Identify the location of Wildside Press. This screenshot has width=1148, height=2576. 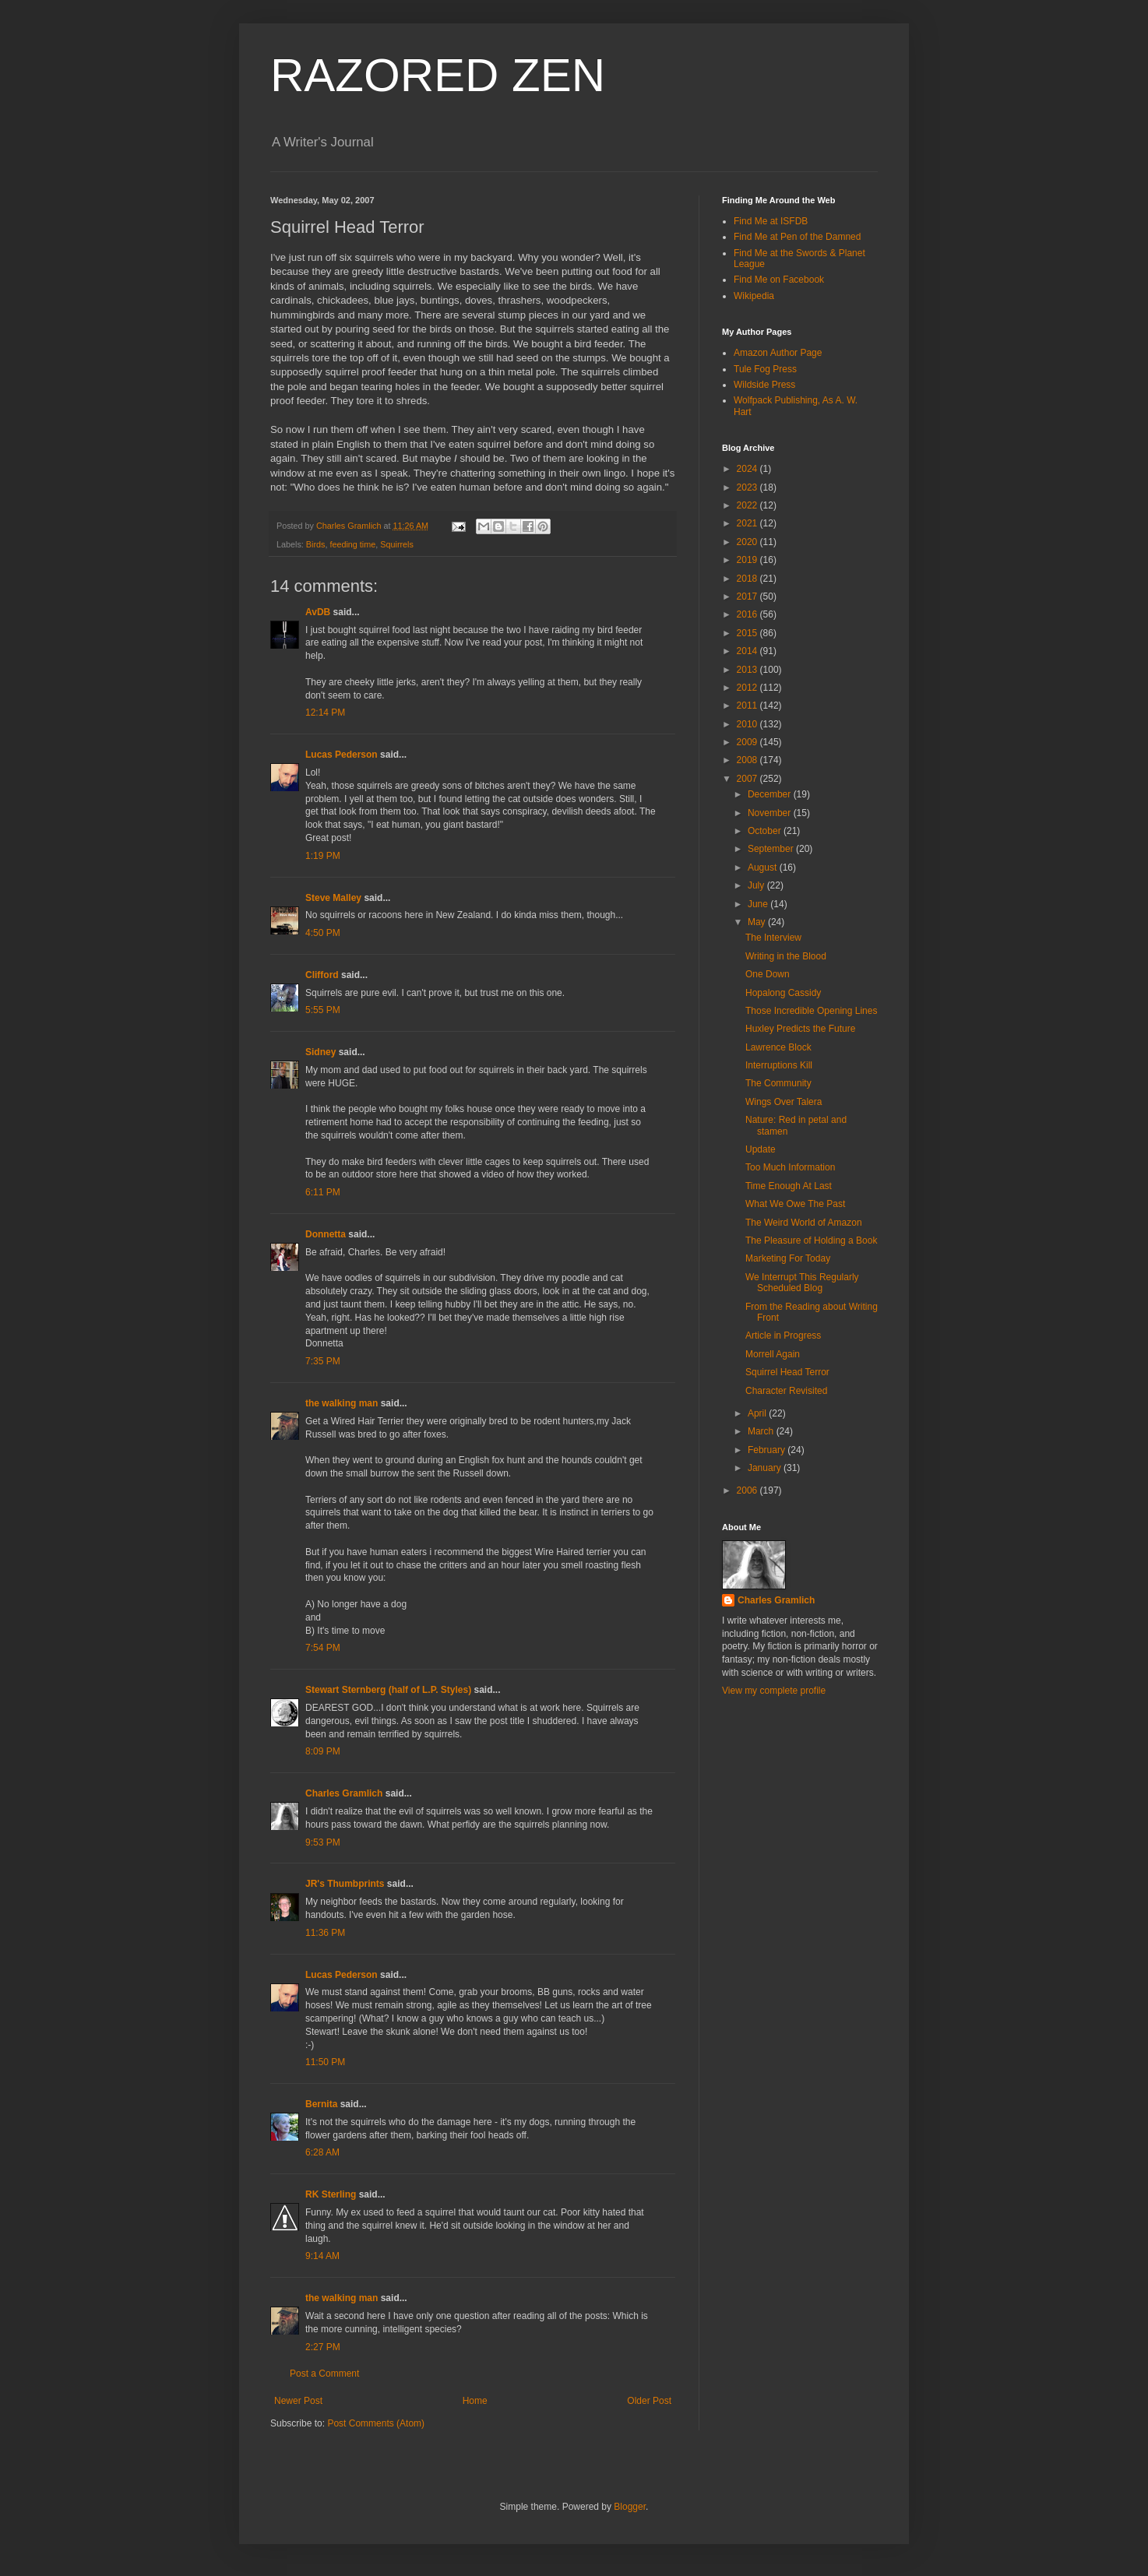
(764, 384).